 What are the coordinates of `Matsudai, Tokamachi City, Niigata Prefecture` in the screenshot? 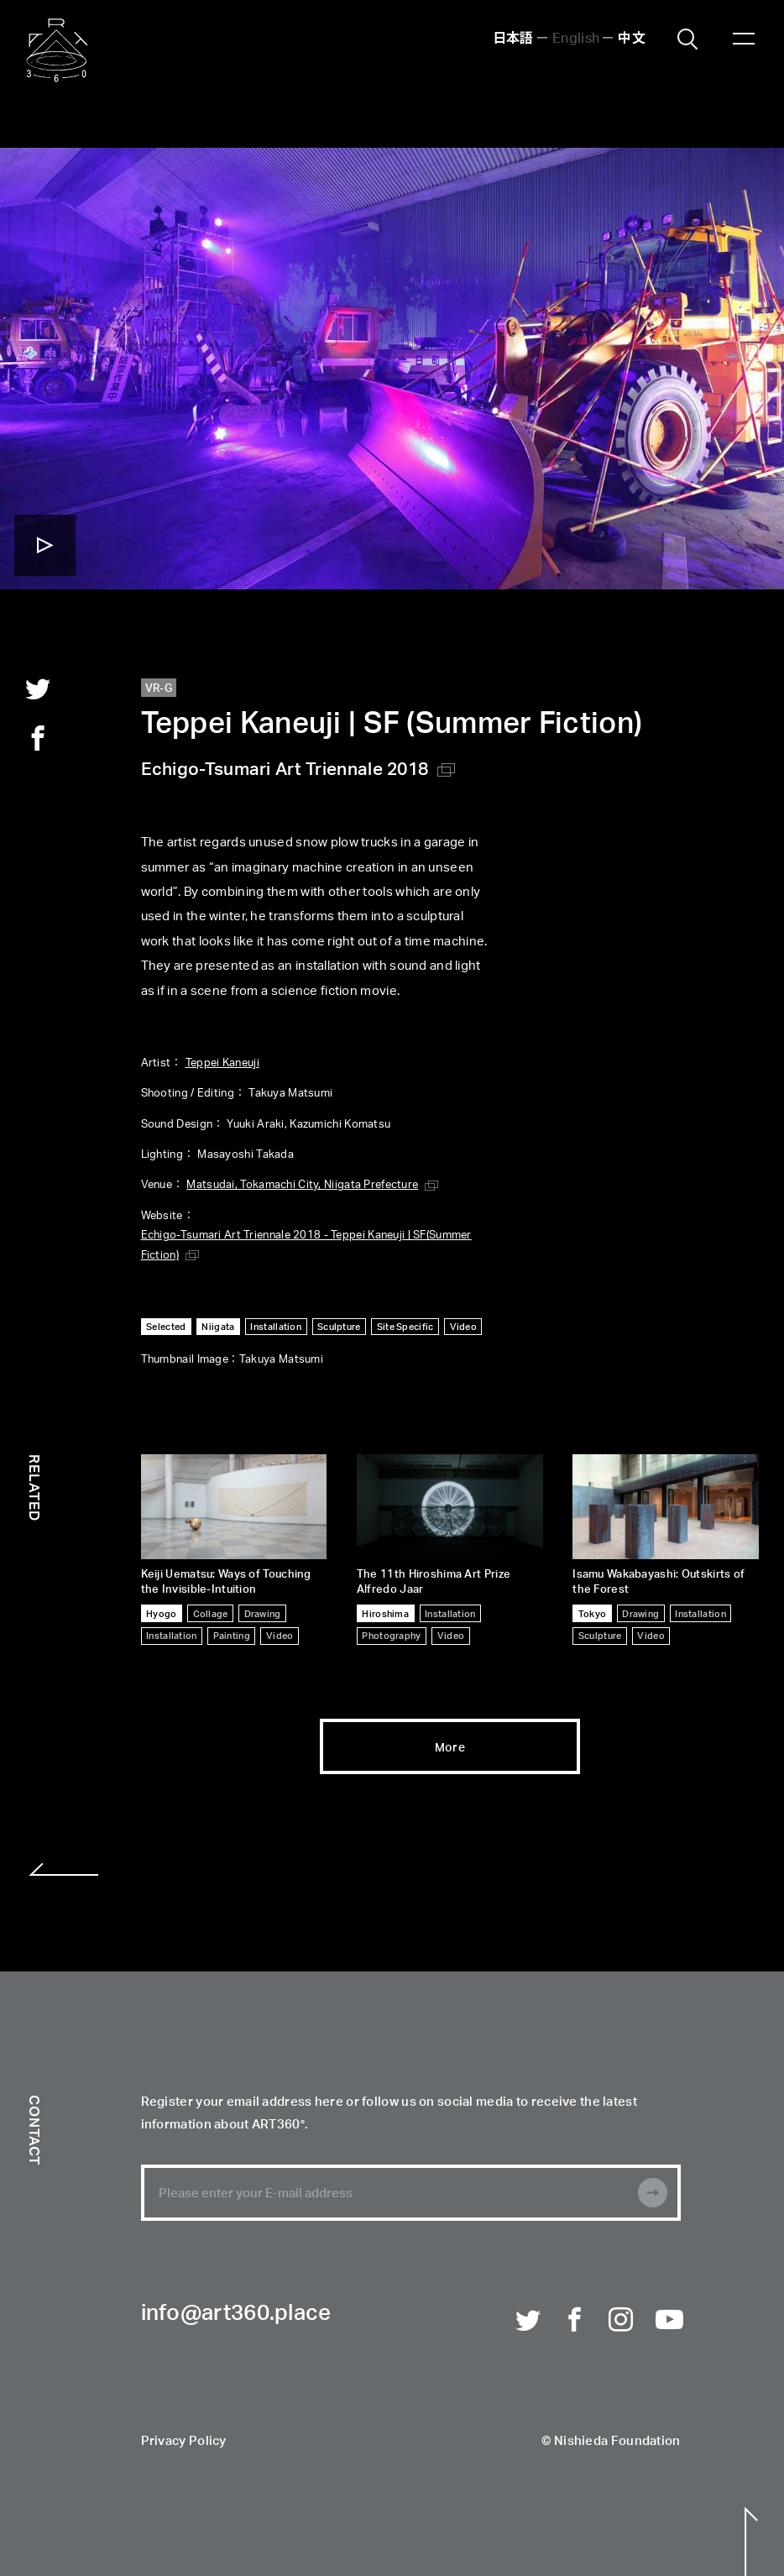 It's located at (302, 1183).